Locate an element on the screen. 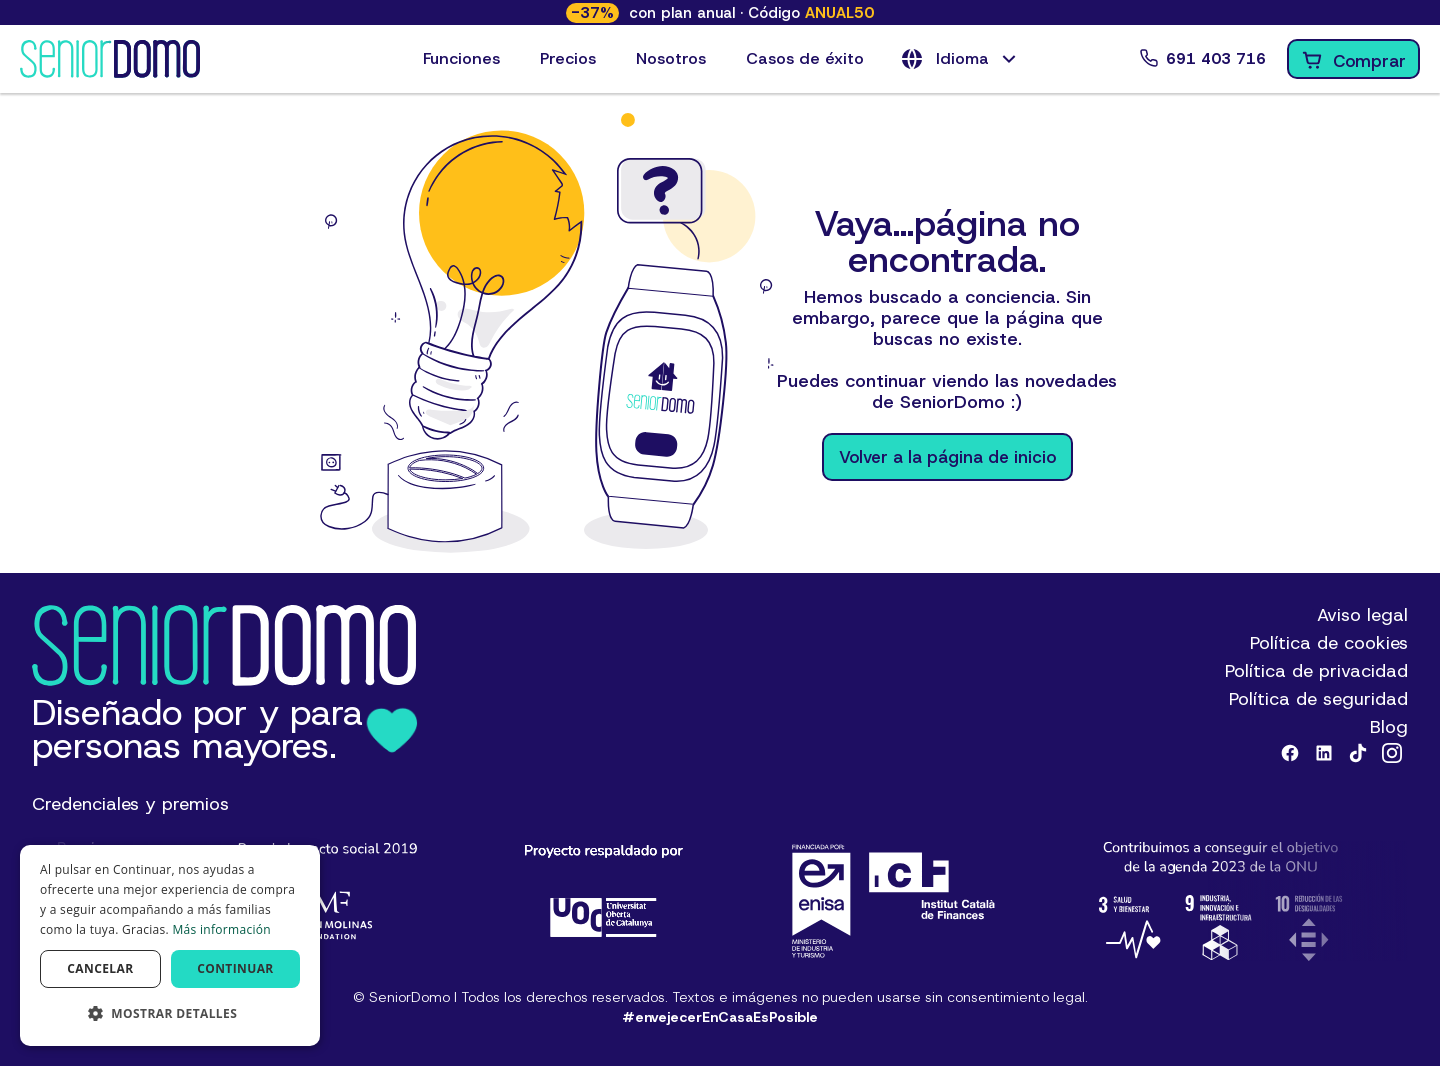 The height and width of the screenshot is (1066, 1440). [button] is located at coordinates (960, 59).